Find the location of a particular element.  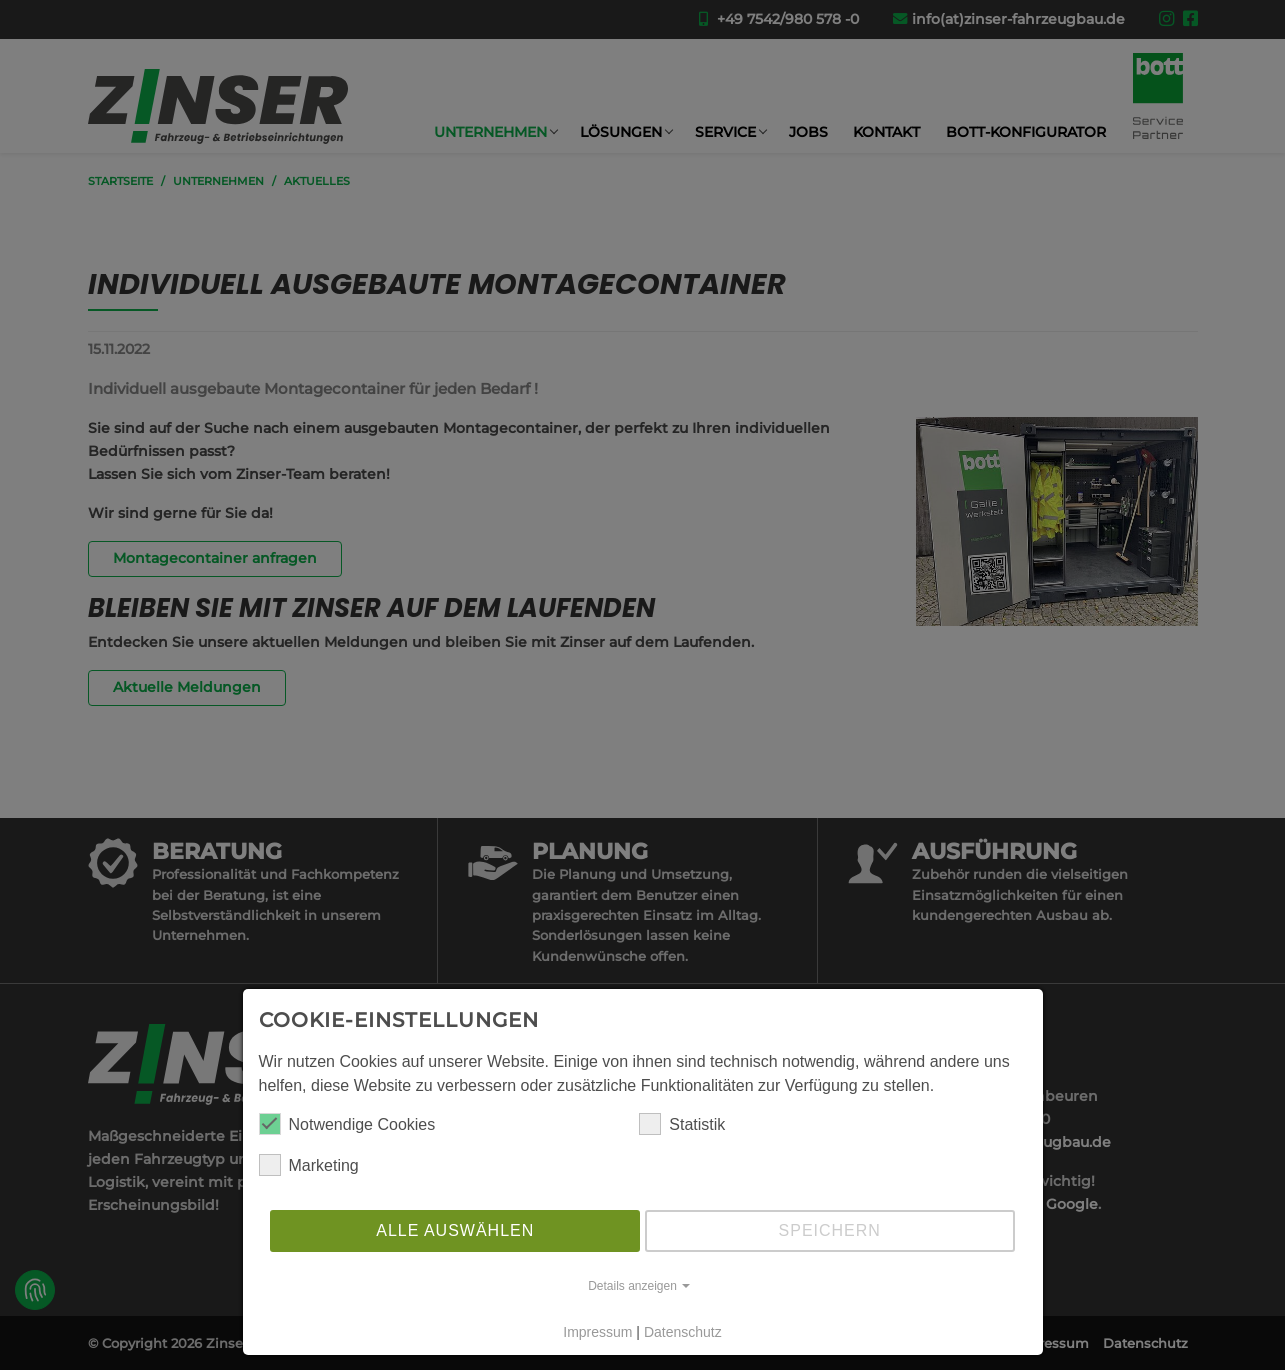

Marketing is located at coordinates (309, 1165).